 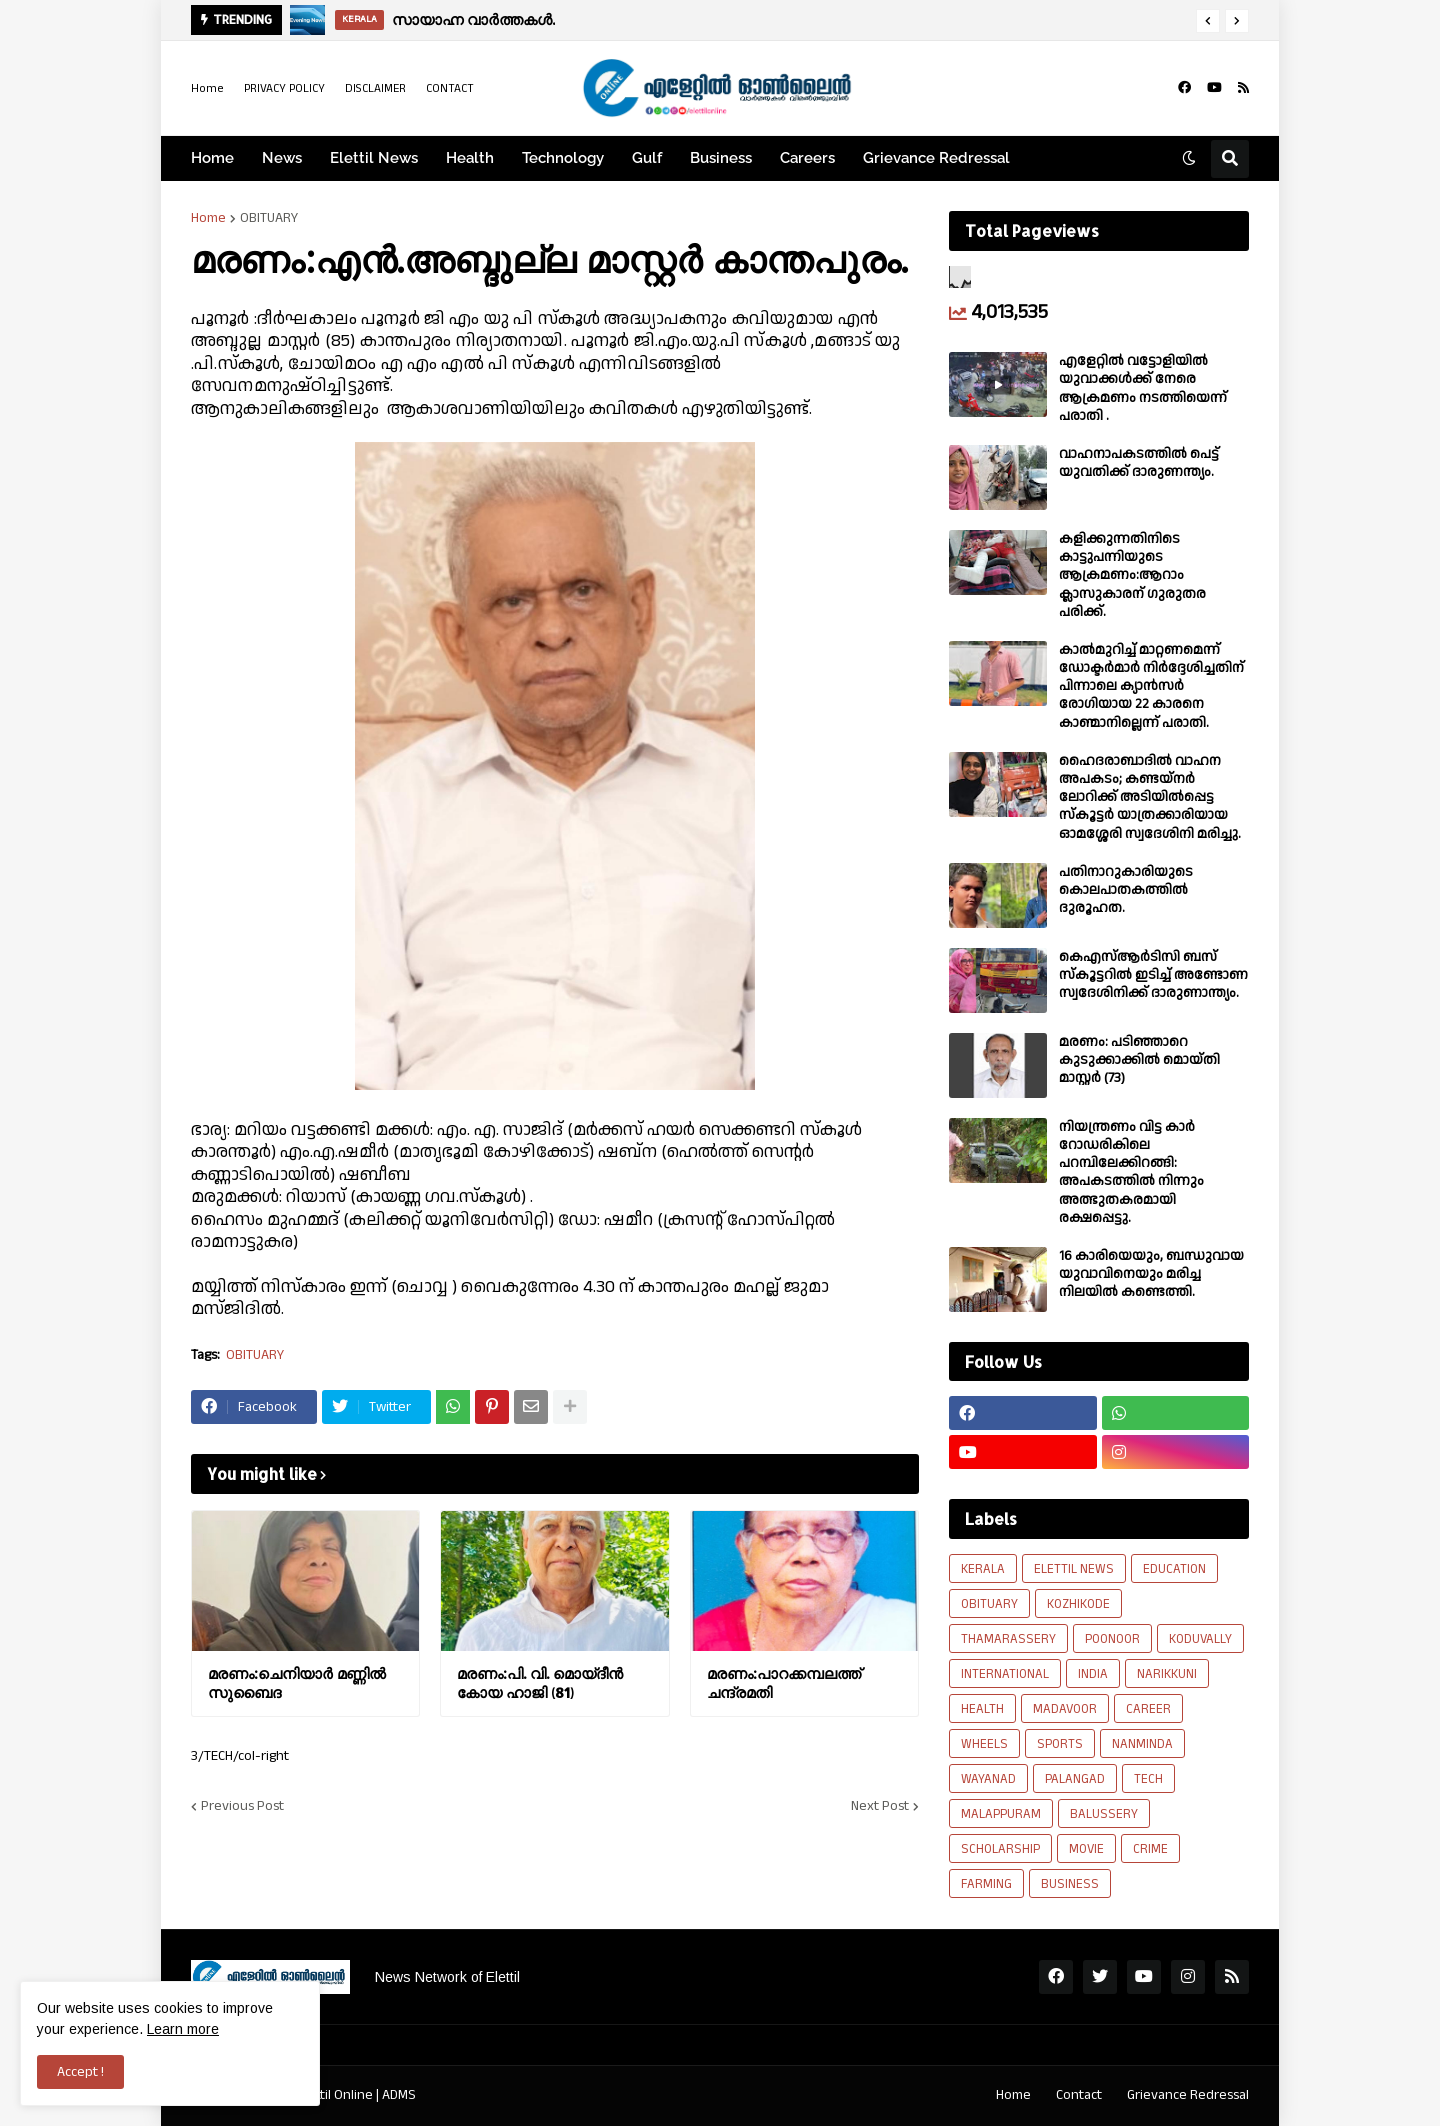 What do you see at coordinates (1086, 1849) in the screenshot?
I see `MOVIE` at bounding box center [1086, 1849].